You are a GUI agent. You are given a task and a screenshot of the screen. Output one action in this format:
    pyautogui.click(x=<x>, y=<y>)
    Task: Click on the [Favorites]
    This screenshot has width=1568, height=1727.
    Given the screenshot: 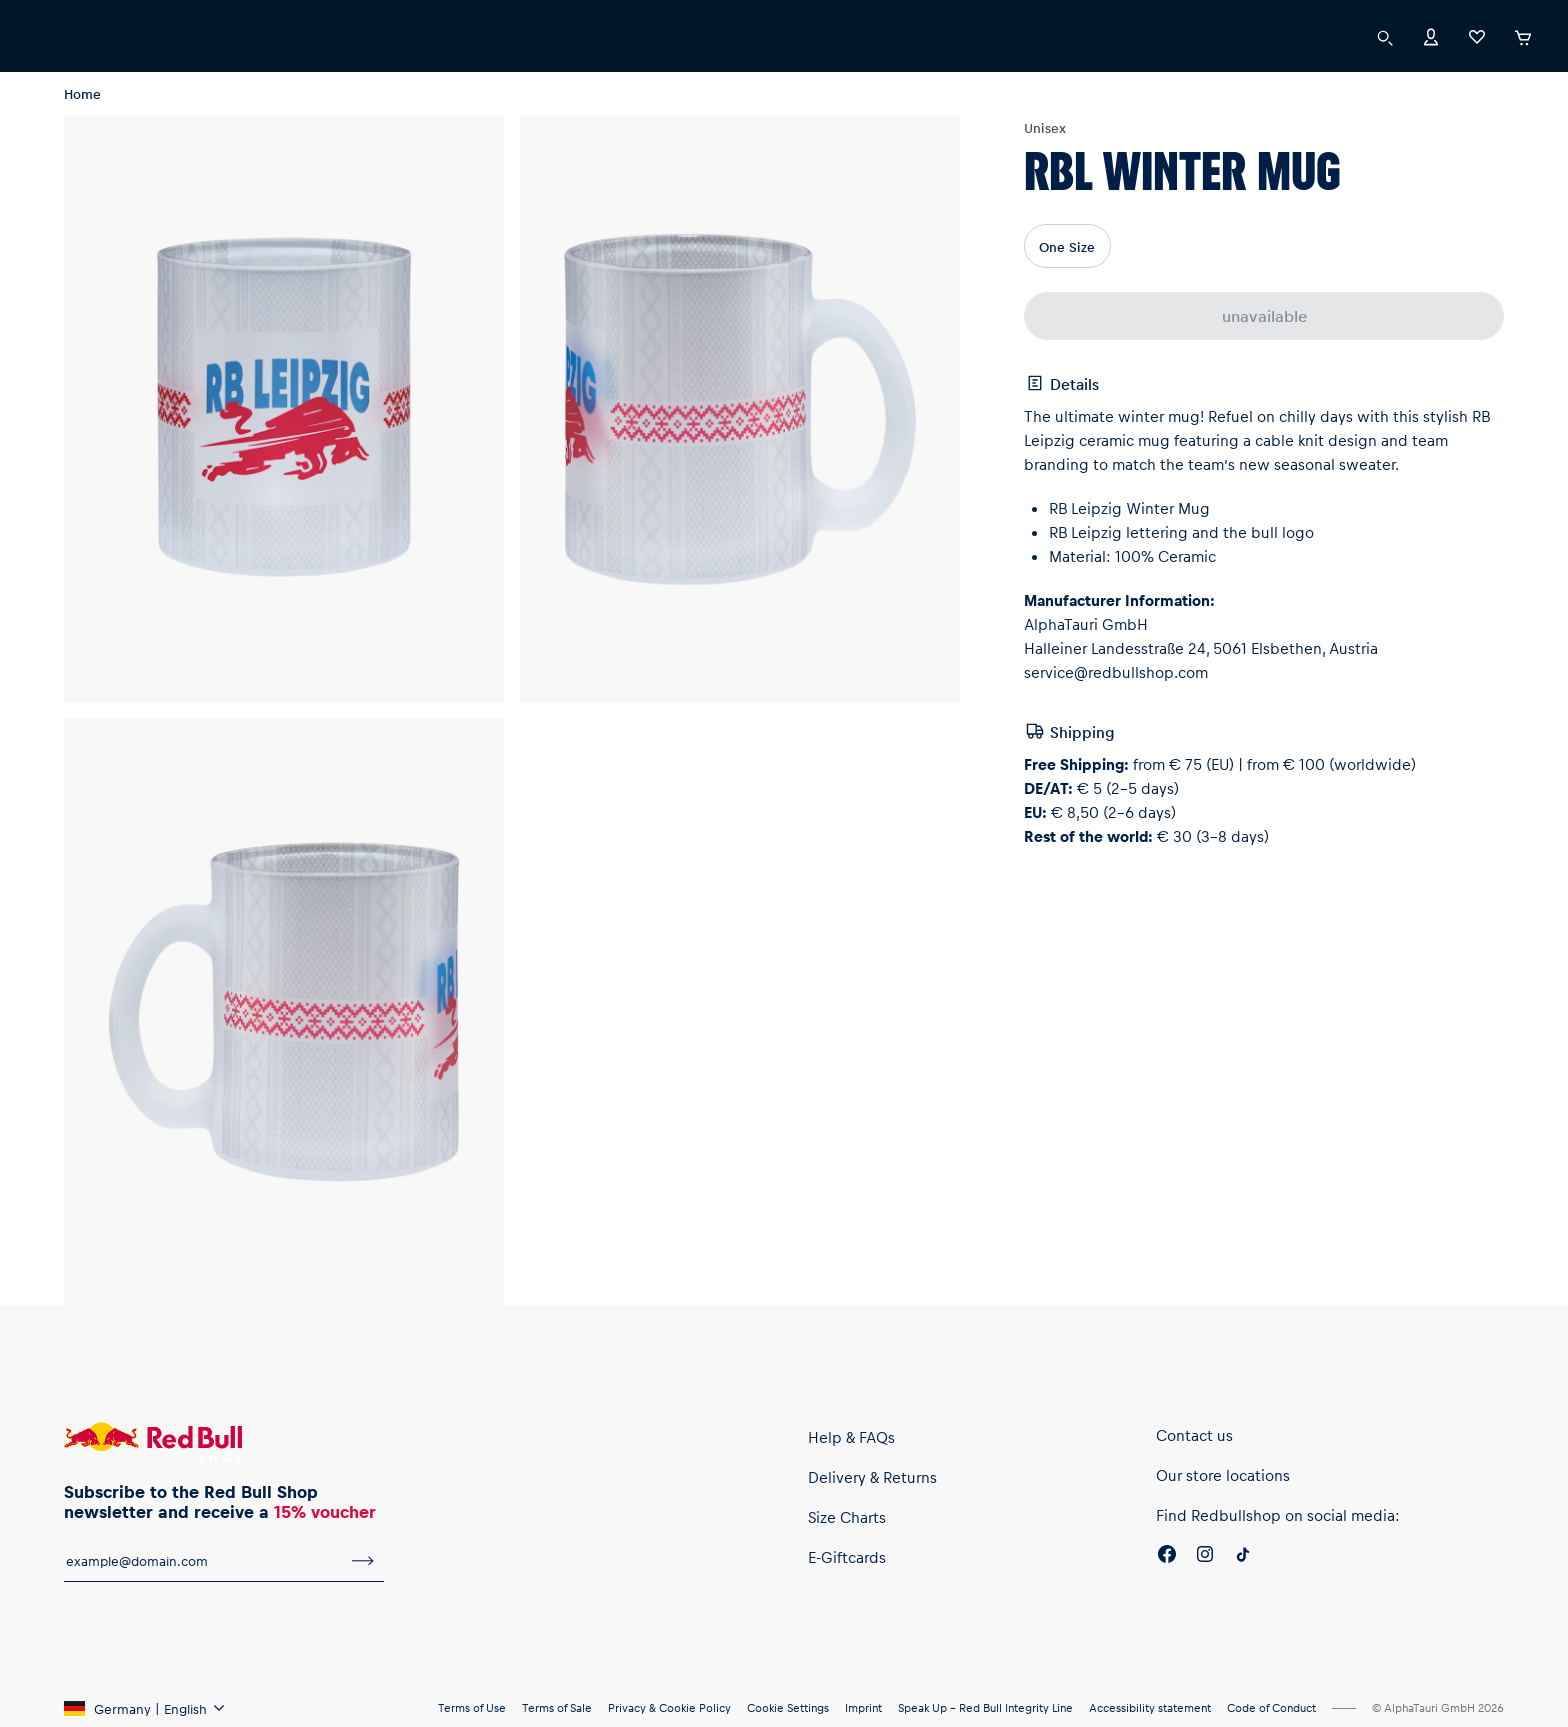 What is the action you would take?
    pyautogui.click(x=1477, y=35)
    